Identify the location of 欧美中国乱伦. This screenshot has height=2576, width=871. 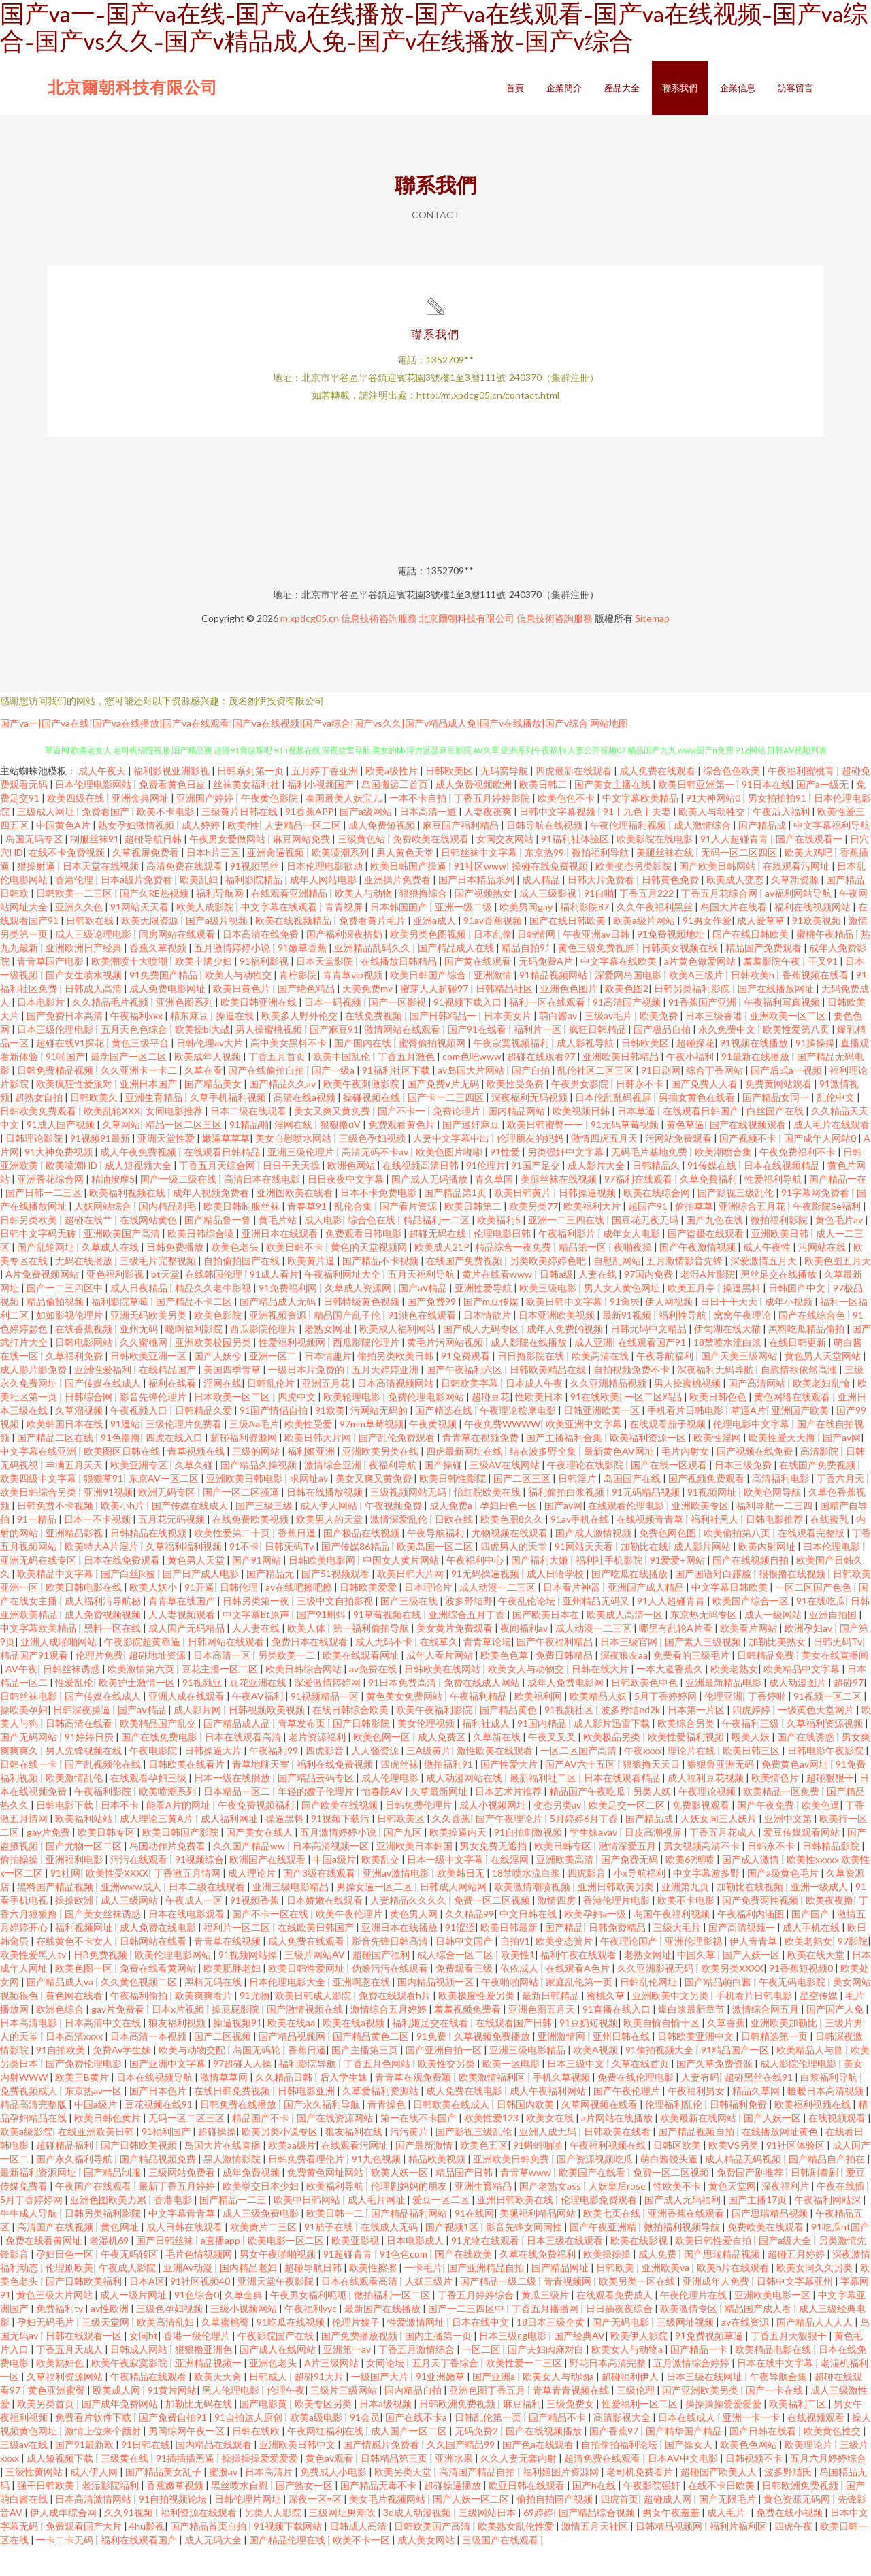
(342, 1085).